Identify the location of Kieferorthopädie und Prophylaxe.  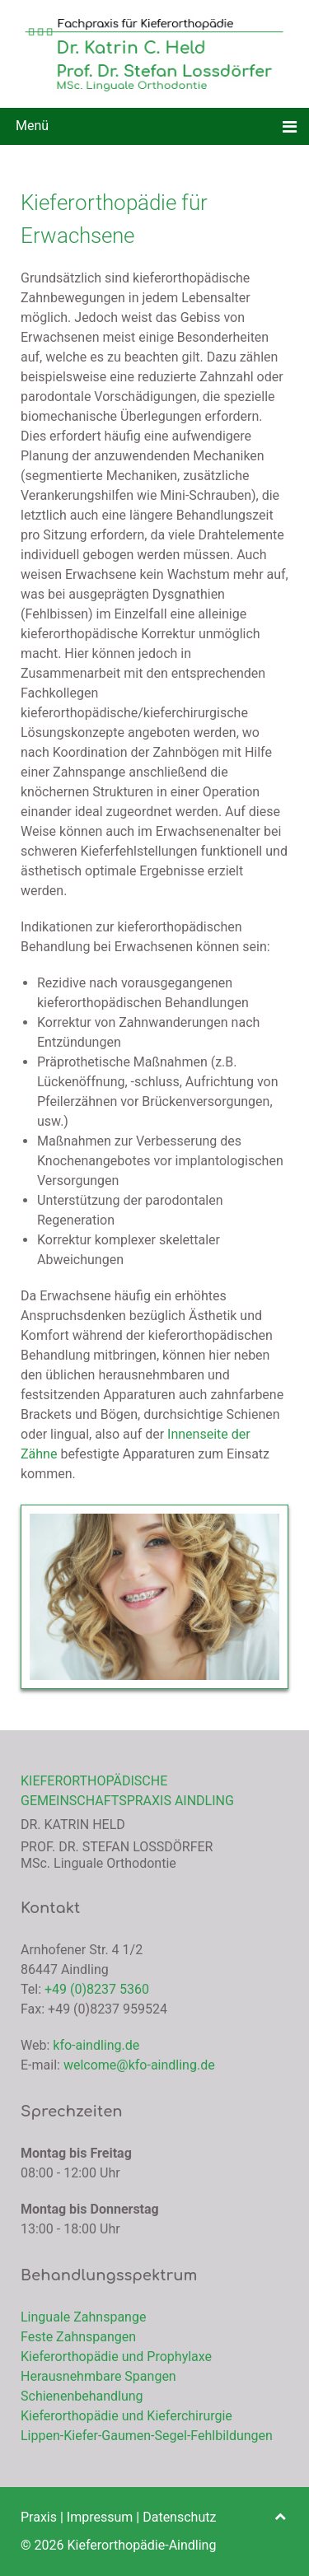
(116, 2356).